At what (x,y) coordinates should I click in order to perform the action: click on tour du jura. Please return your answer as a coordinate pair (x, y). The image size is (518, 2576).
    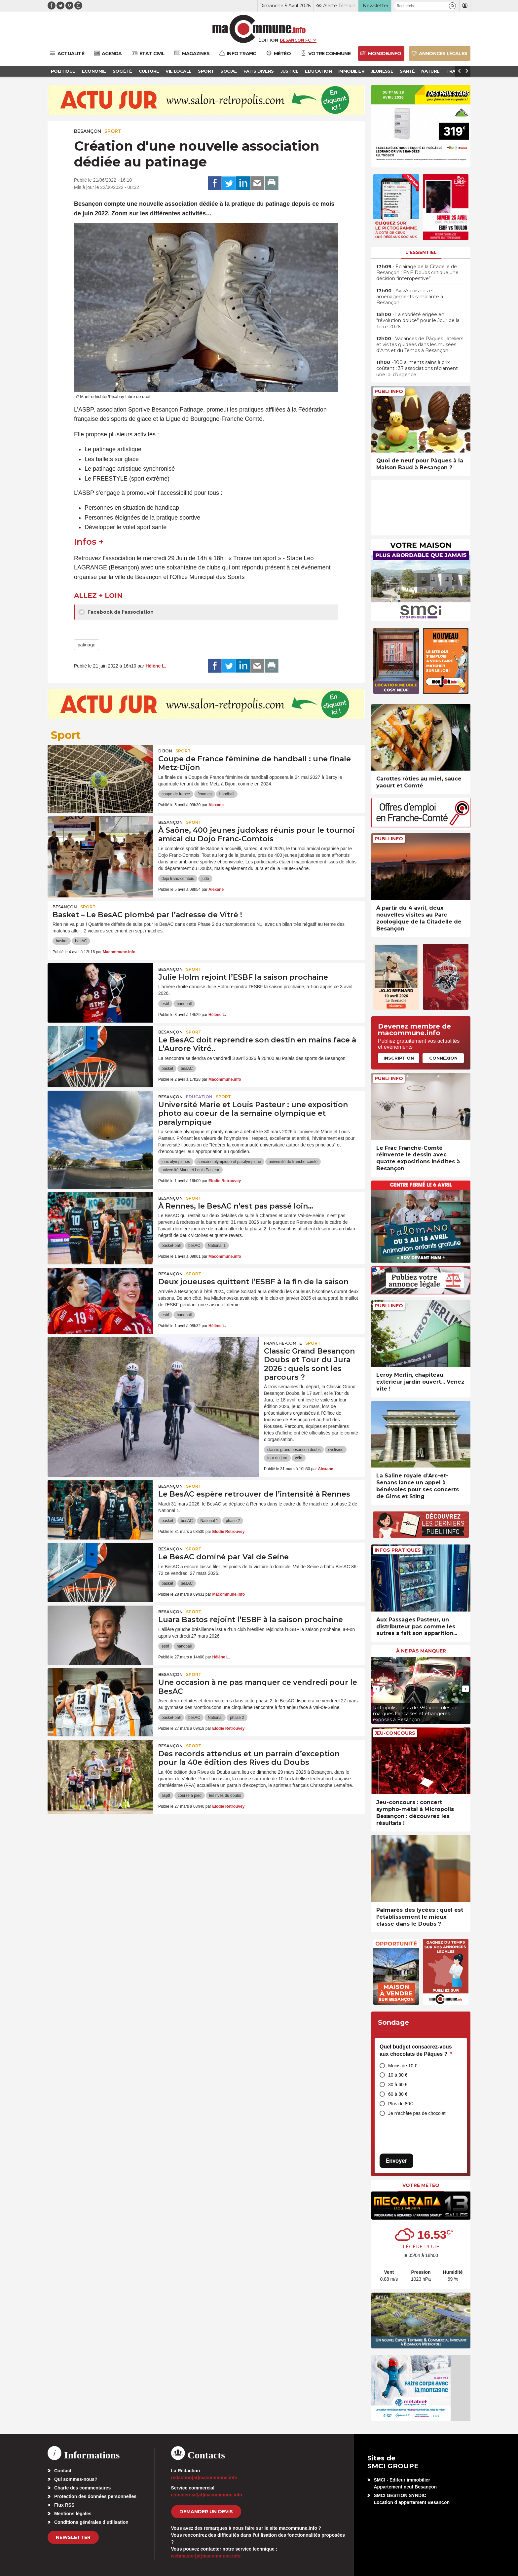
    Looking at the image, I should click on (277, 1458).